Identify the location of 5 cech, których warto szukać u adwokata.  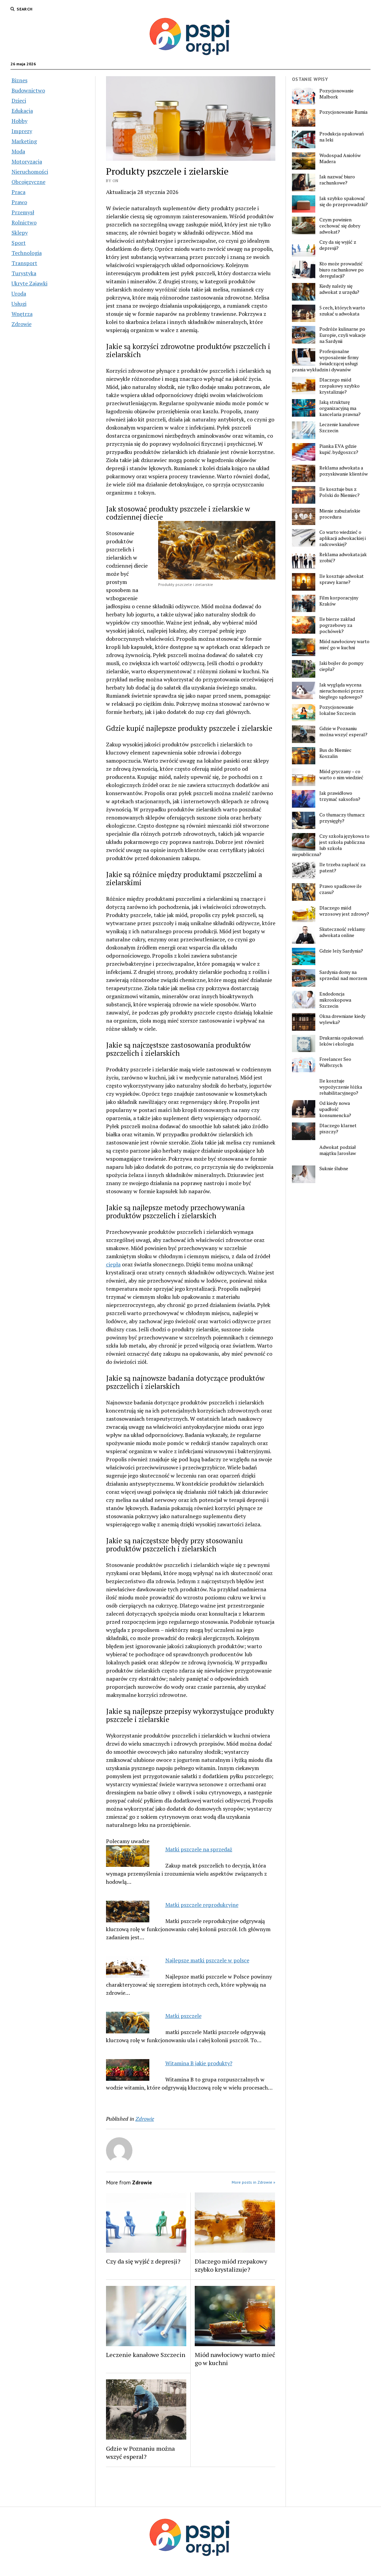
(342, 311).